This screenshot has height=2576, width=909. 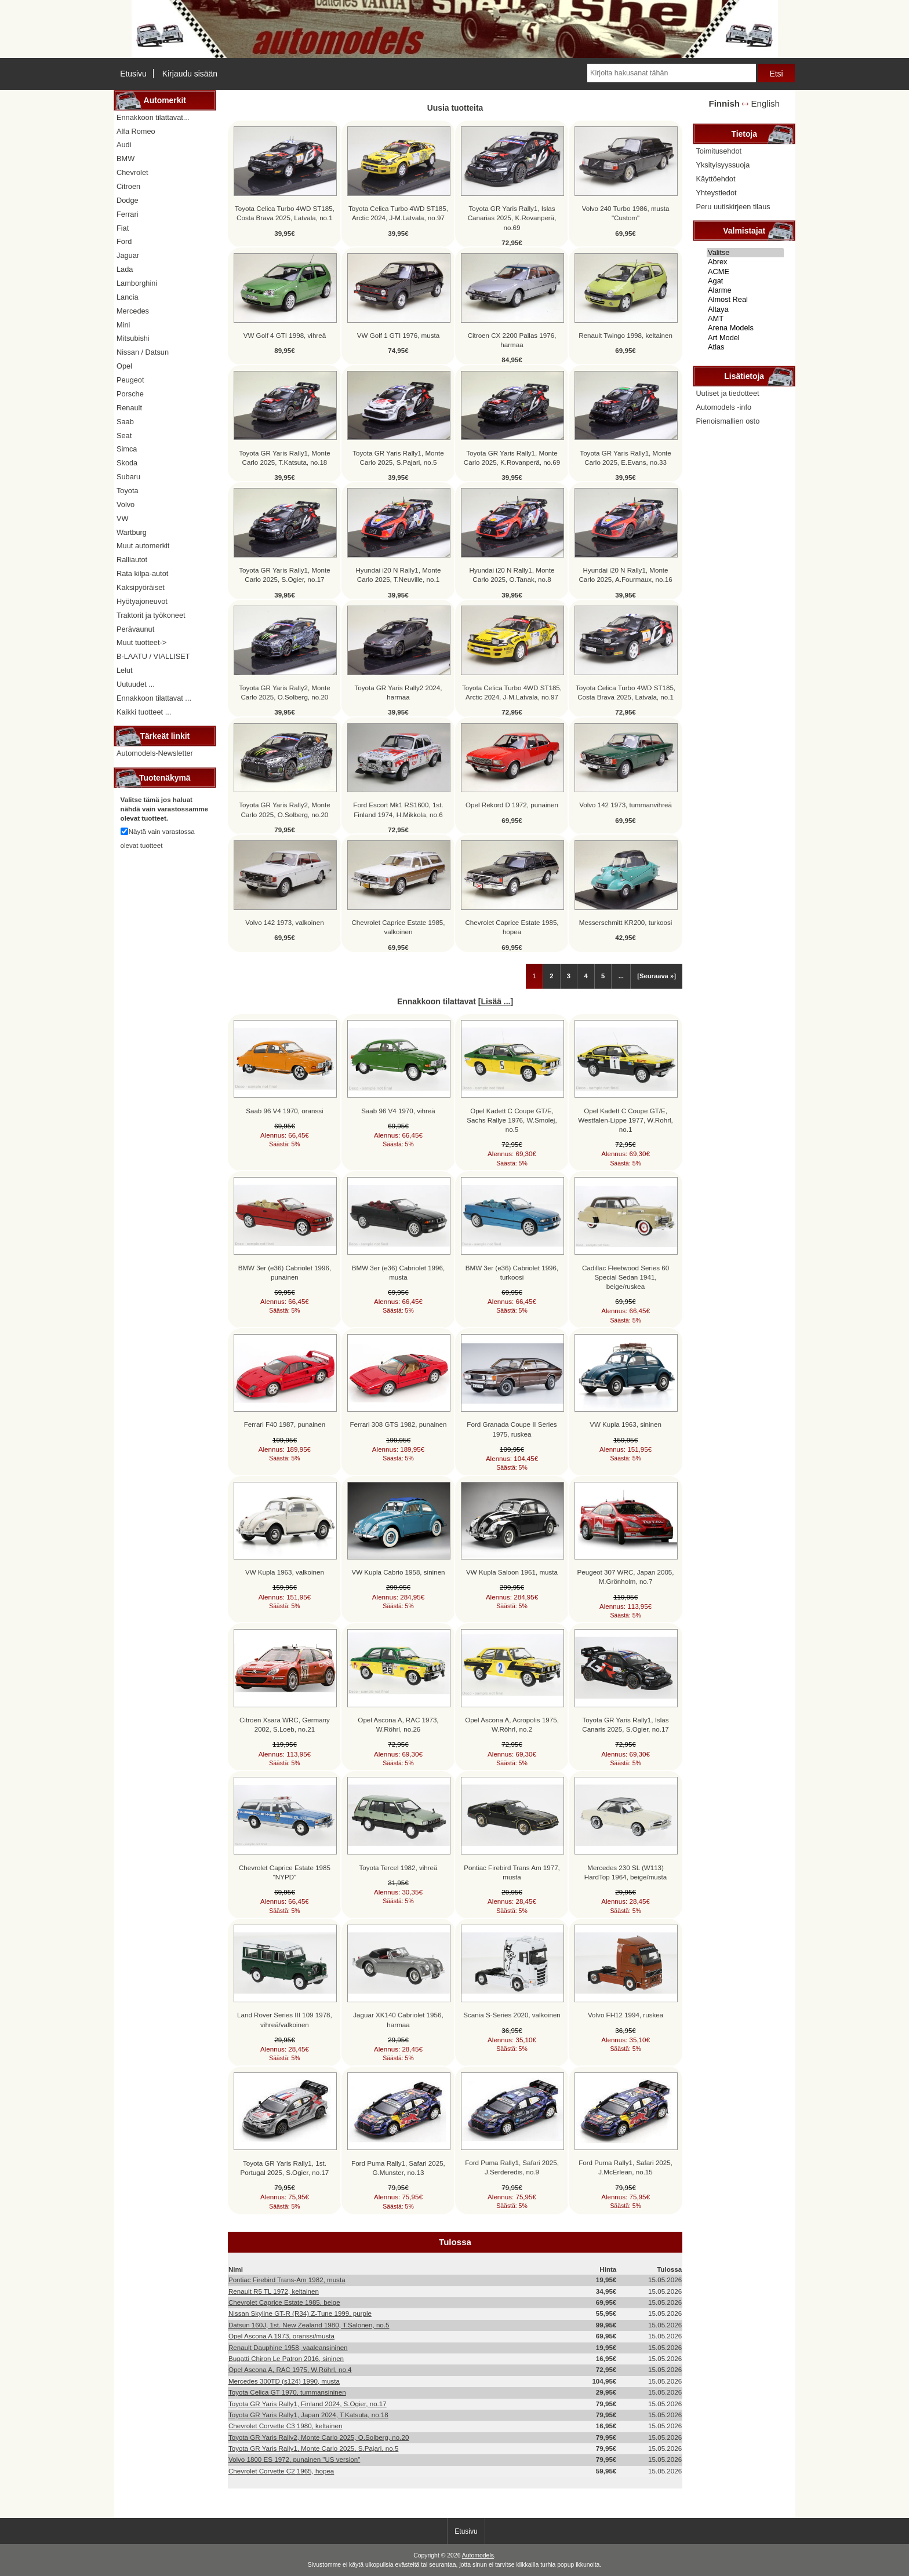 I want to click on Yhteystiedot, so click(x=716, y=192).